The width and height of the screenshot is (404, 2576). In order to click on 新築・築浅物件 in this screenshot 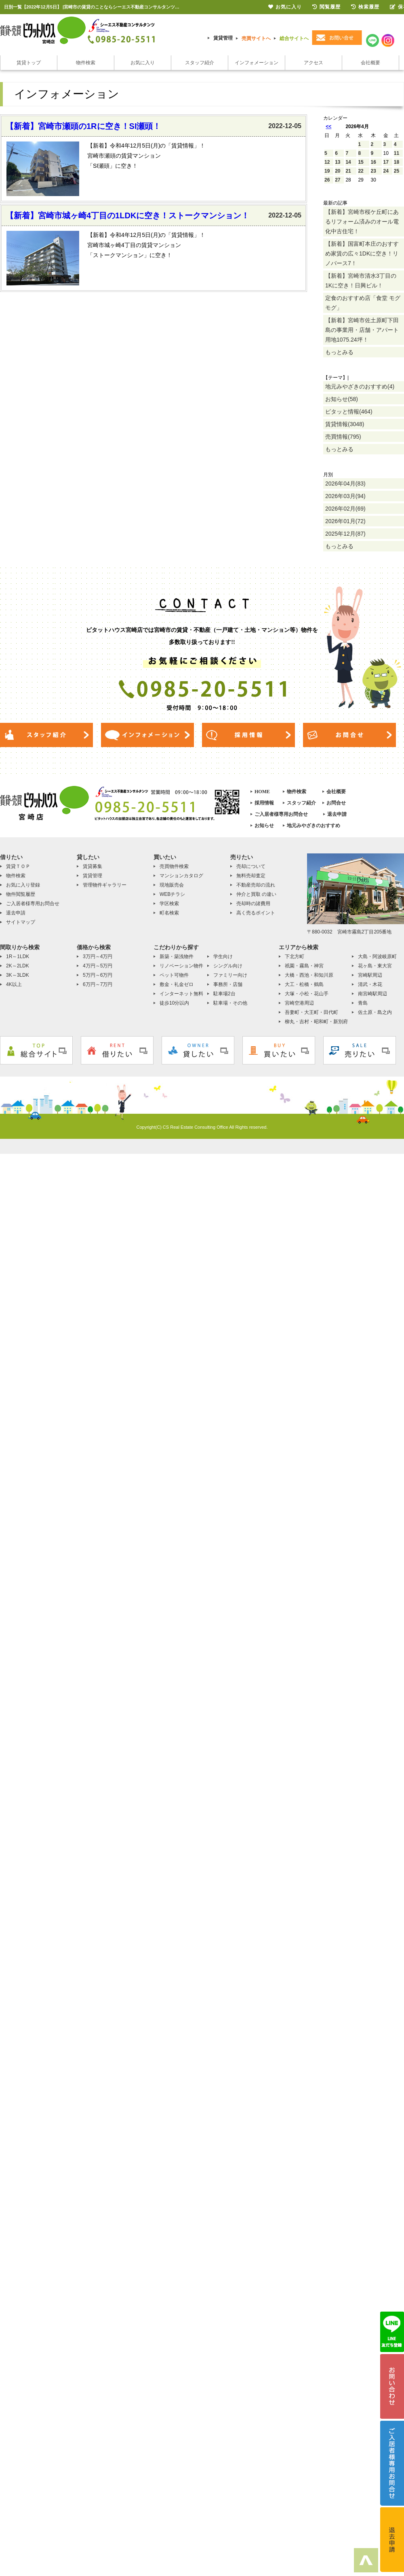, I will do `click(177, 956)`.